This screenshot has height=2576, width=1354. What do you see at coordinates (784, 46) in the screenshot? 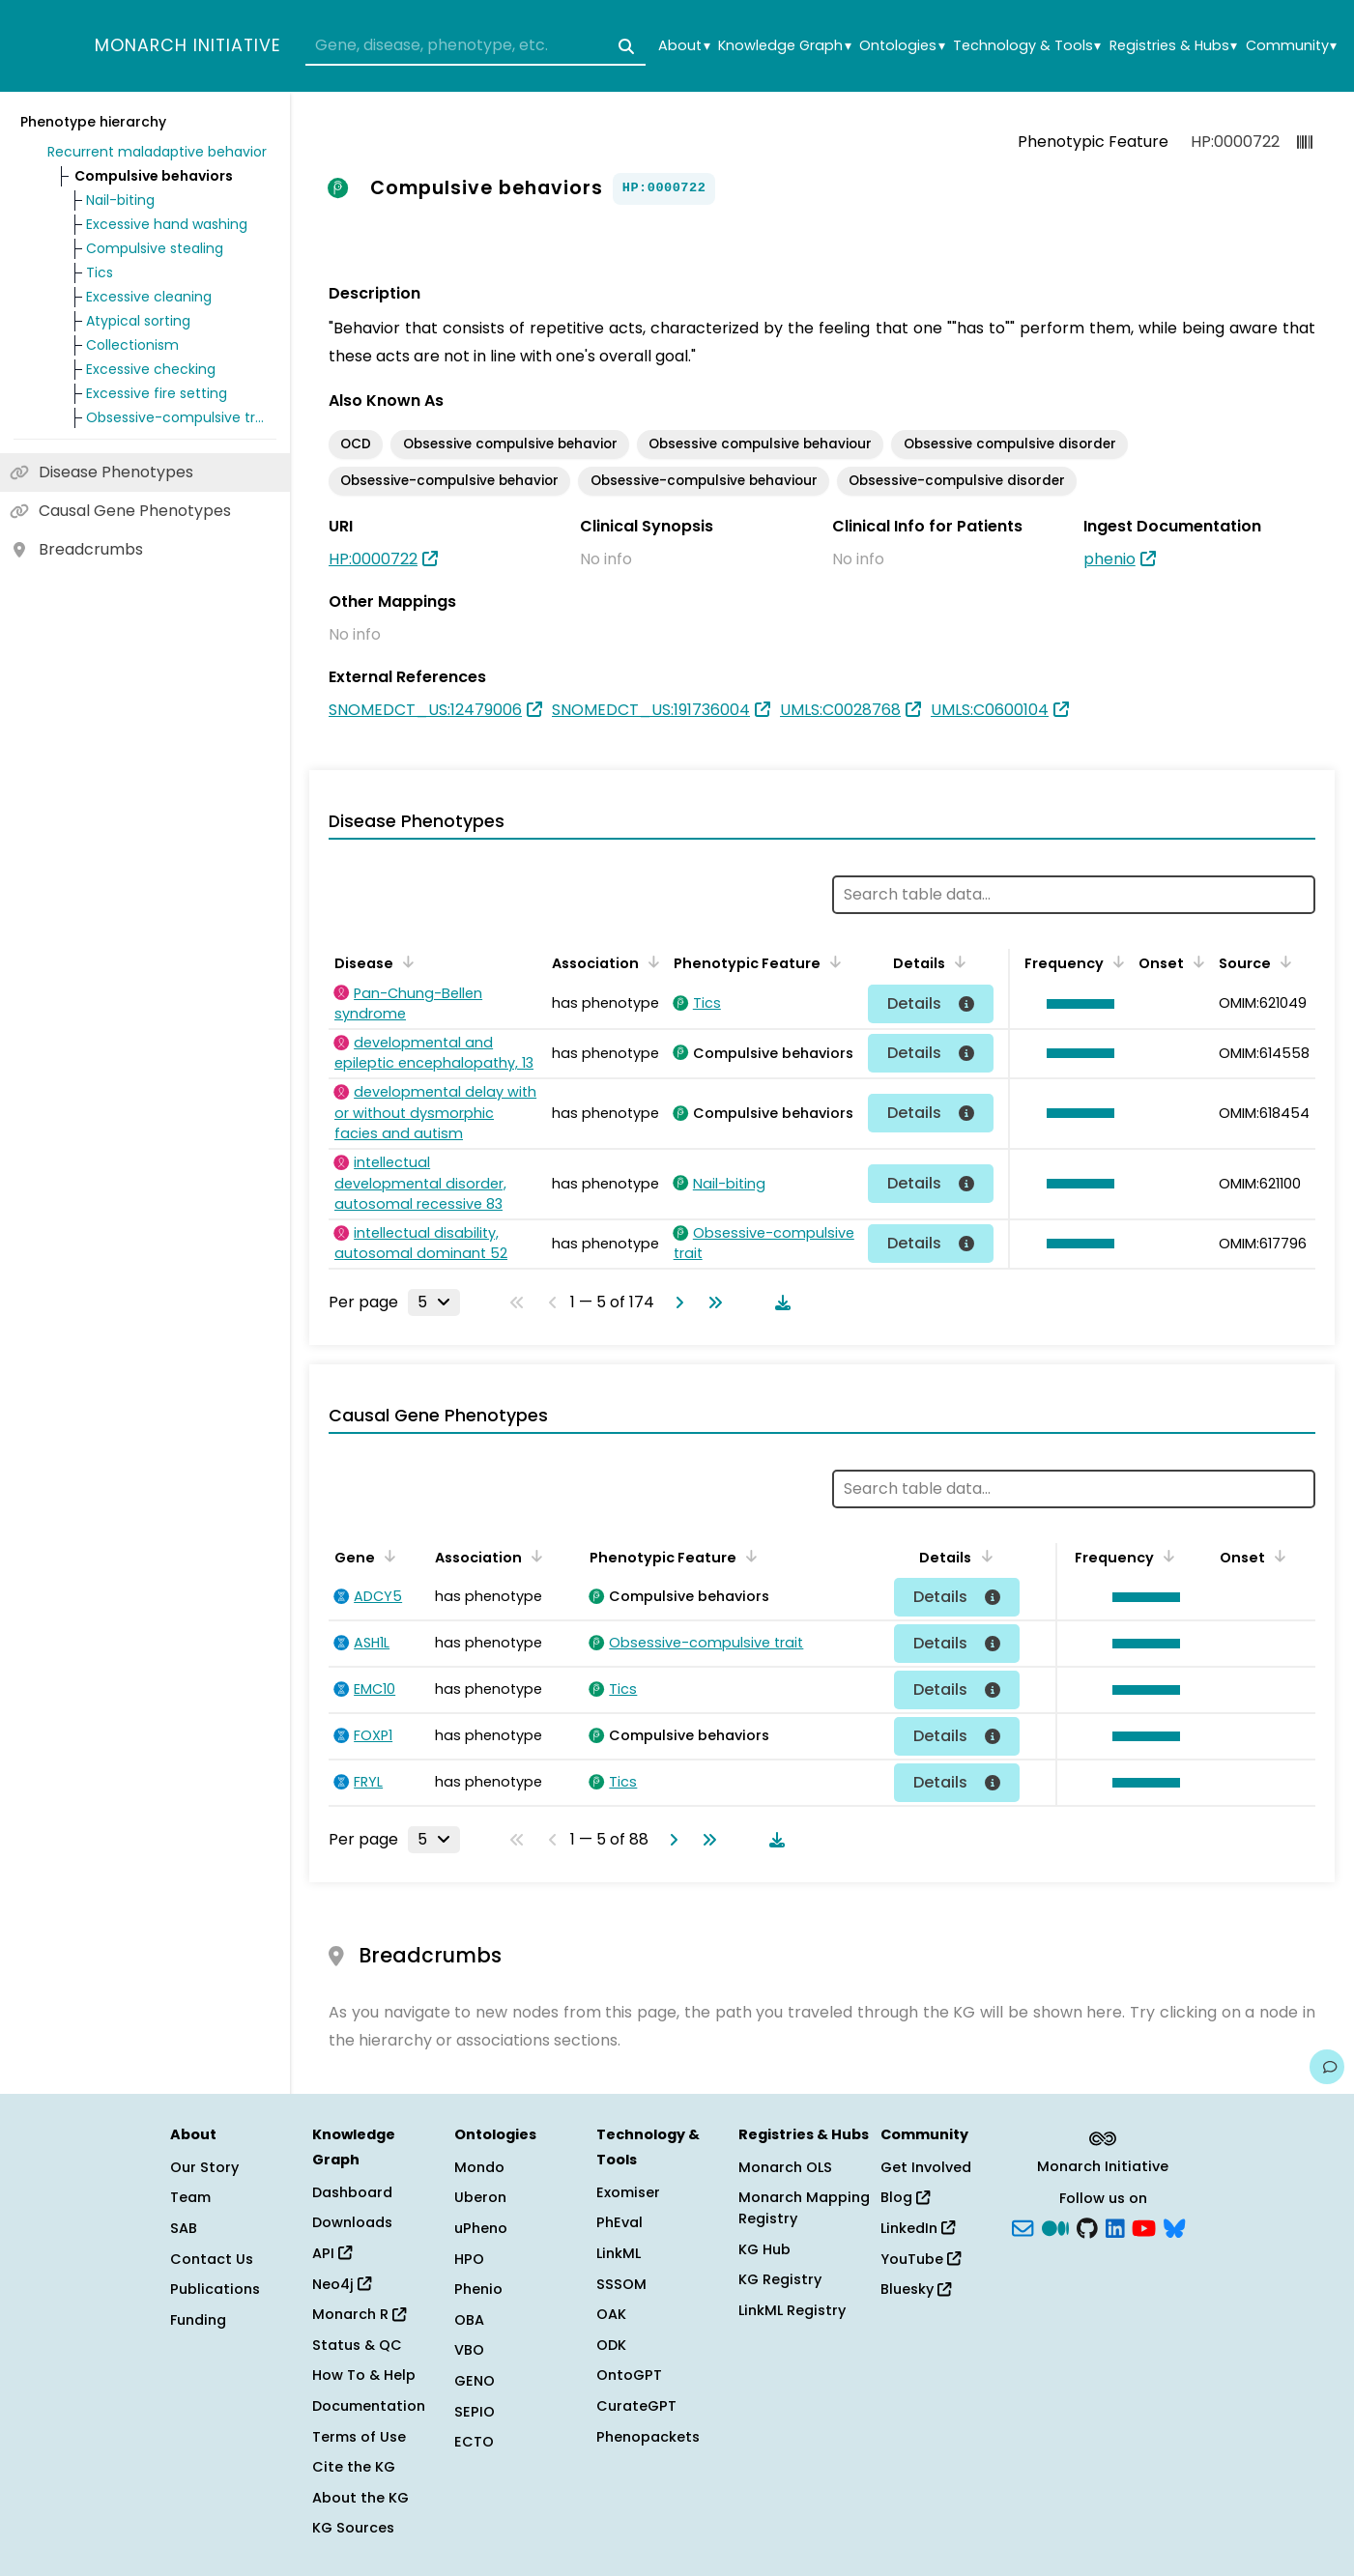
I see `Knowledge Graph` at bounding box center [784, 46].